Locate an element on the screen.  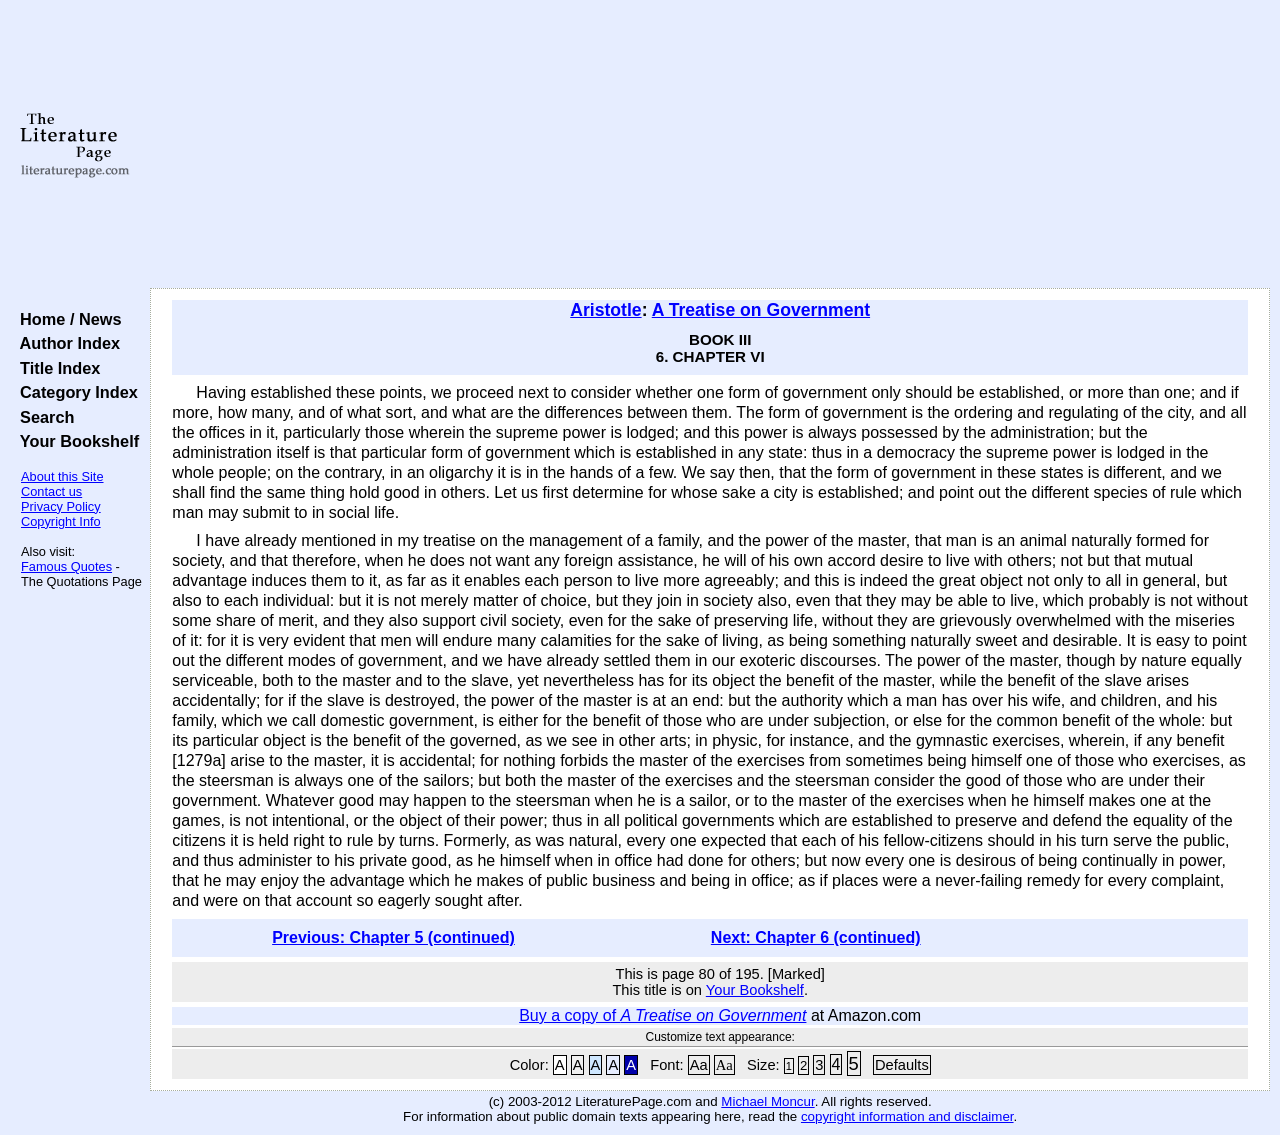
Next: Chapter 6 (continued) is located at coordinates (816, 937).